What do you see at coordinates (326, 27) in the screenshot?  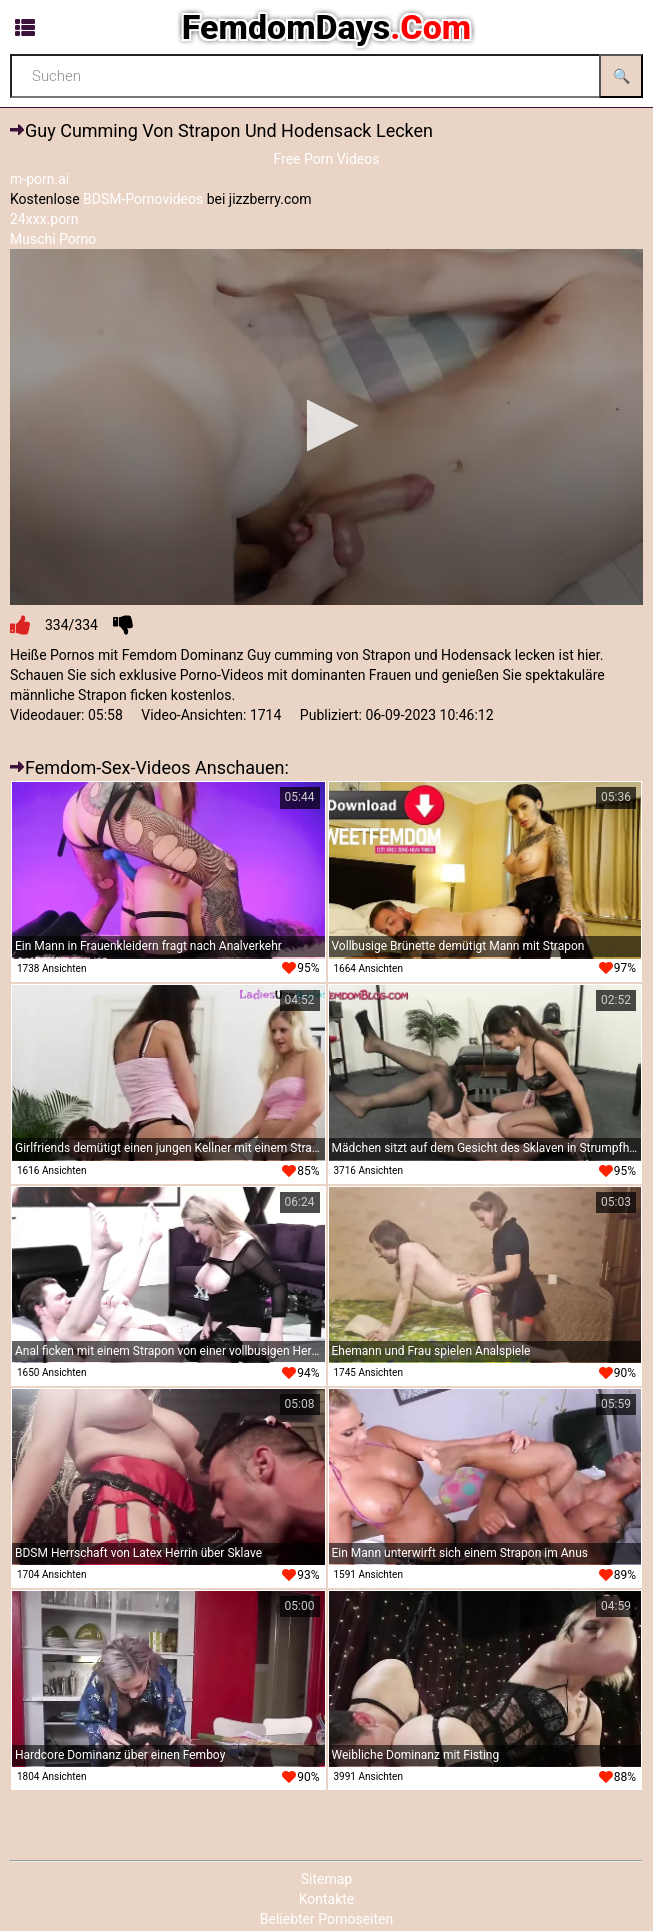 I see `FemdomDays` at bounding box center [326, 27].